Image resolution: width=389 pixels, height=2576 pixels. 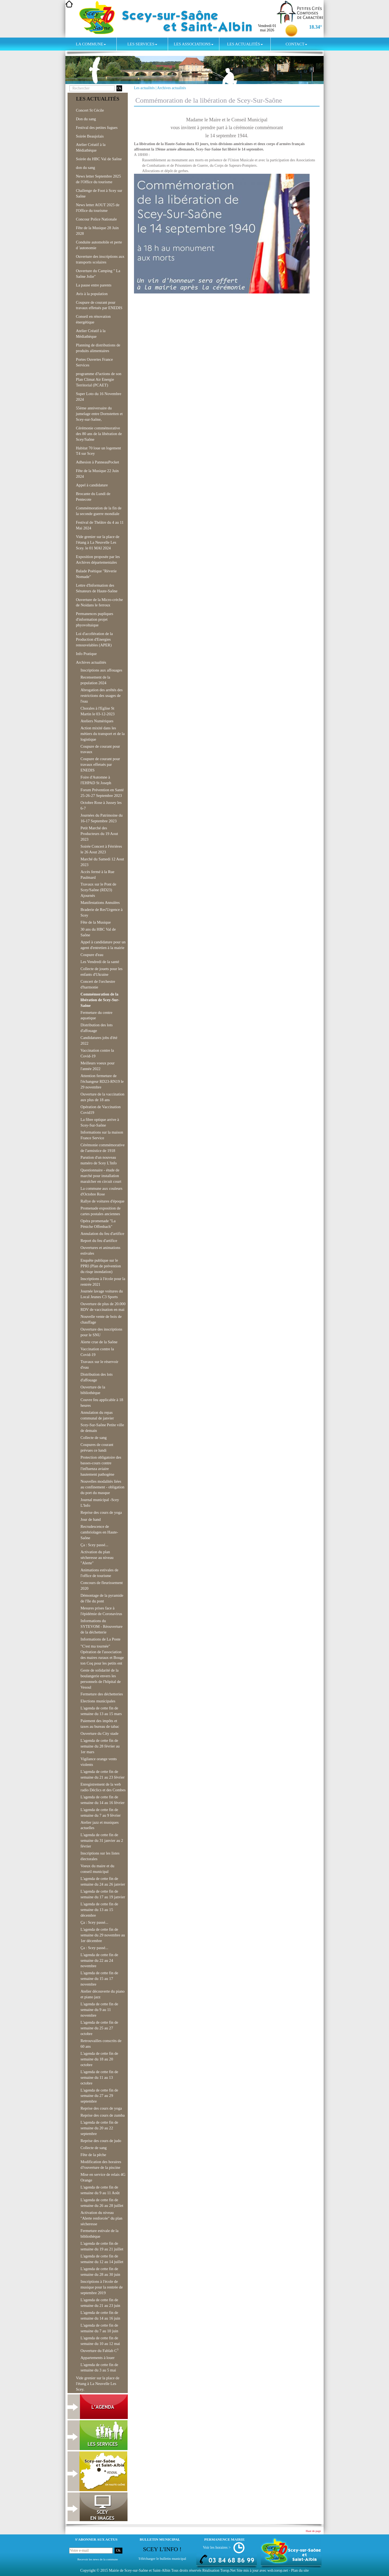 I want to click on Voeux du maire et du conseil municipal, so click(x=97, y=1869).